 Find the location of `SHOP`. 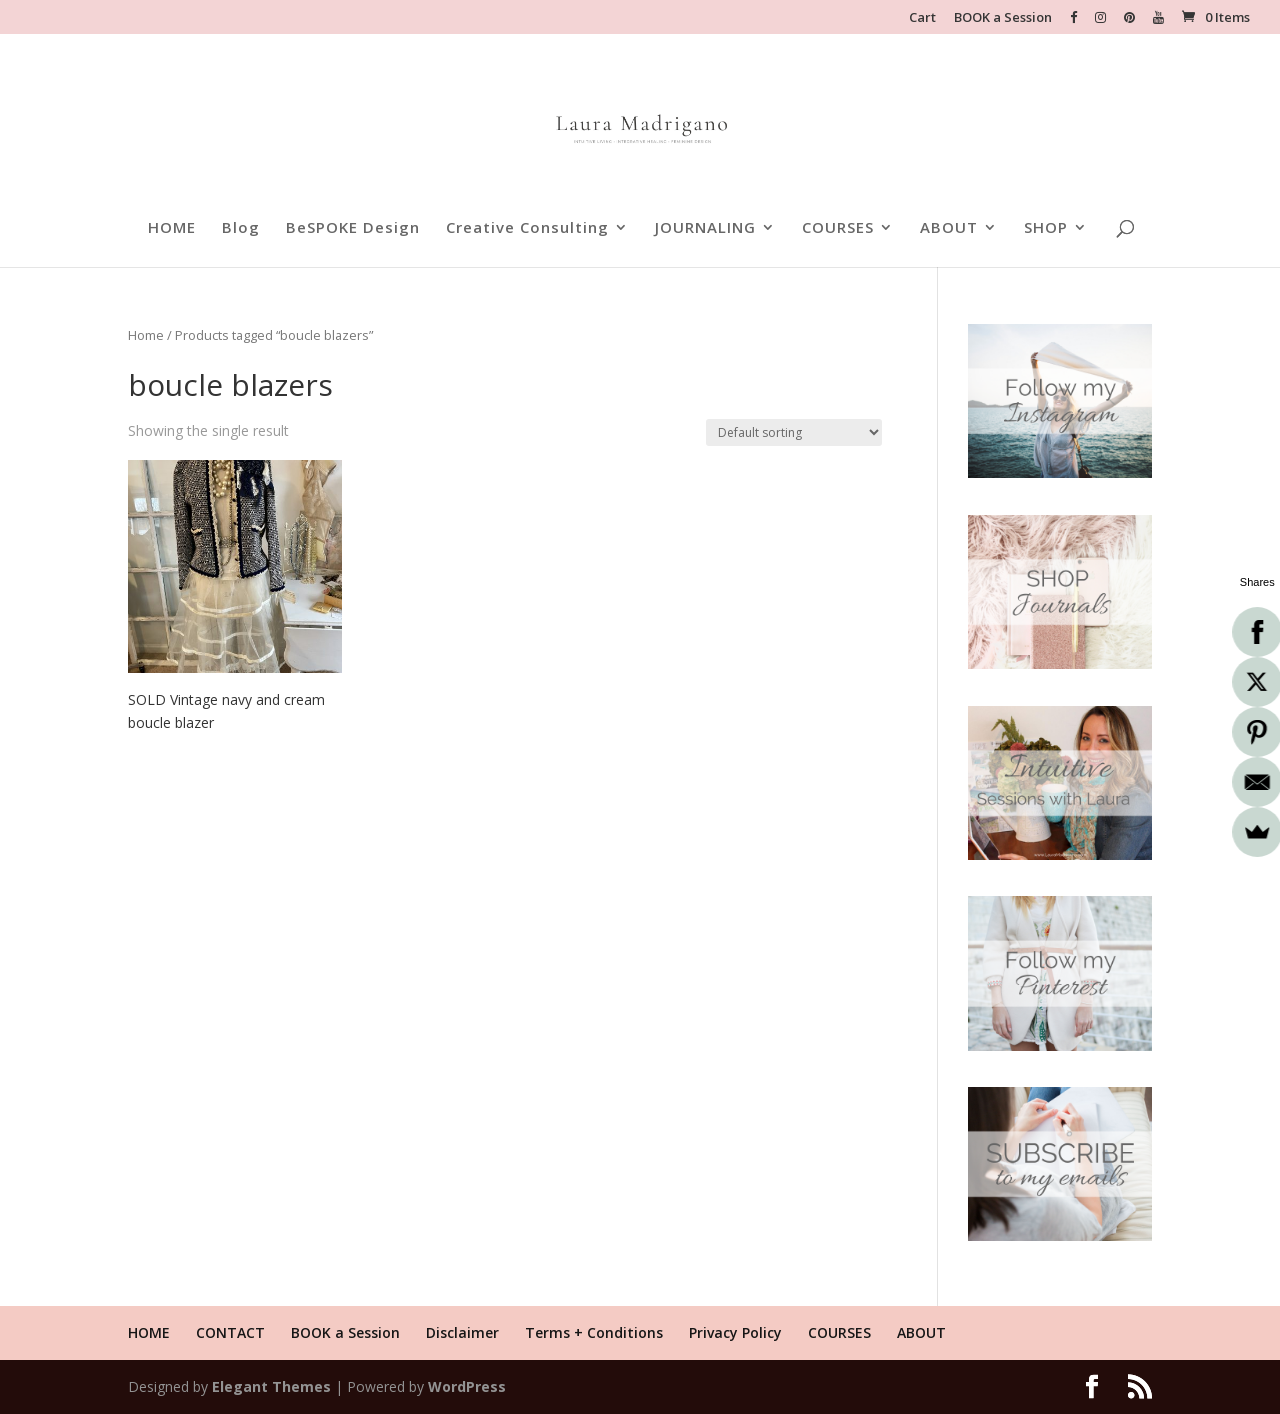

SHOP is located at coordinates (1046, 228).